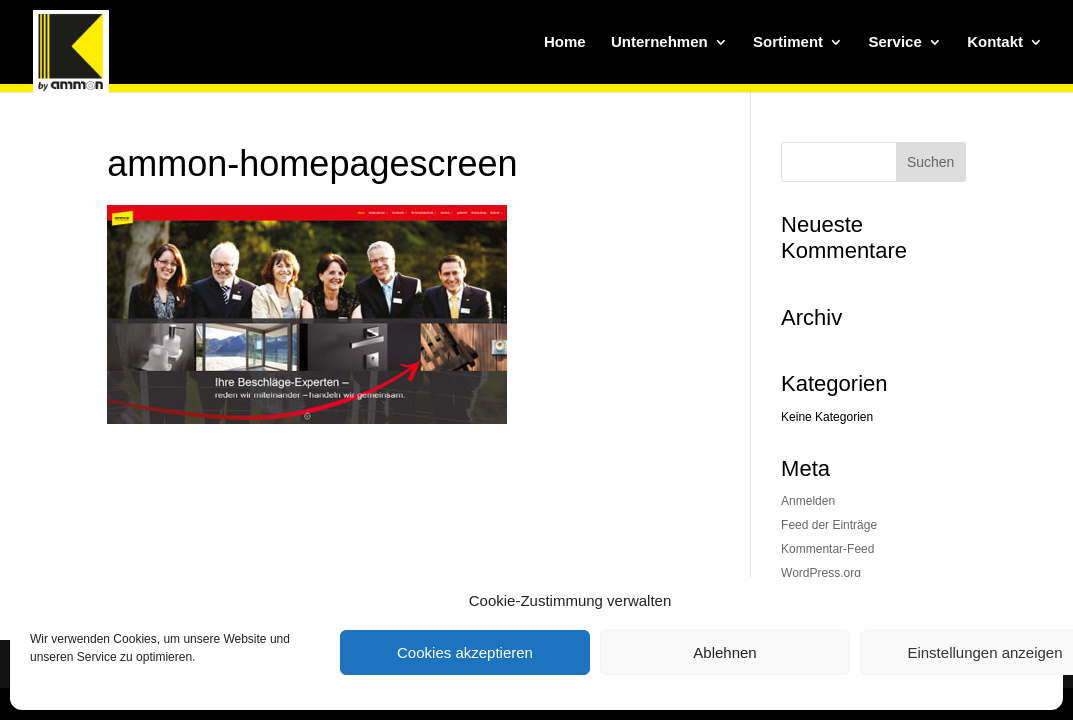 Image resolution: width=1073 pixels, height=720 pixels. I want to click on Anmelden, so click(808, 501).